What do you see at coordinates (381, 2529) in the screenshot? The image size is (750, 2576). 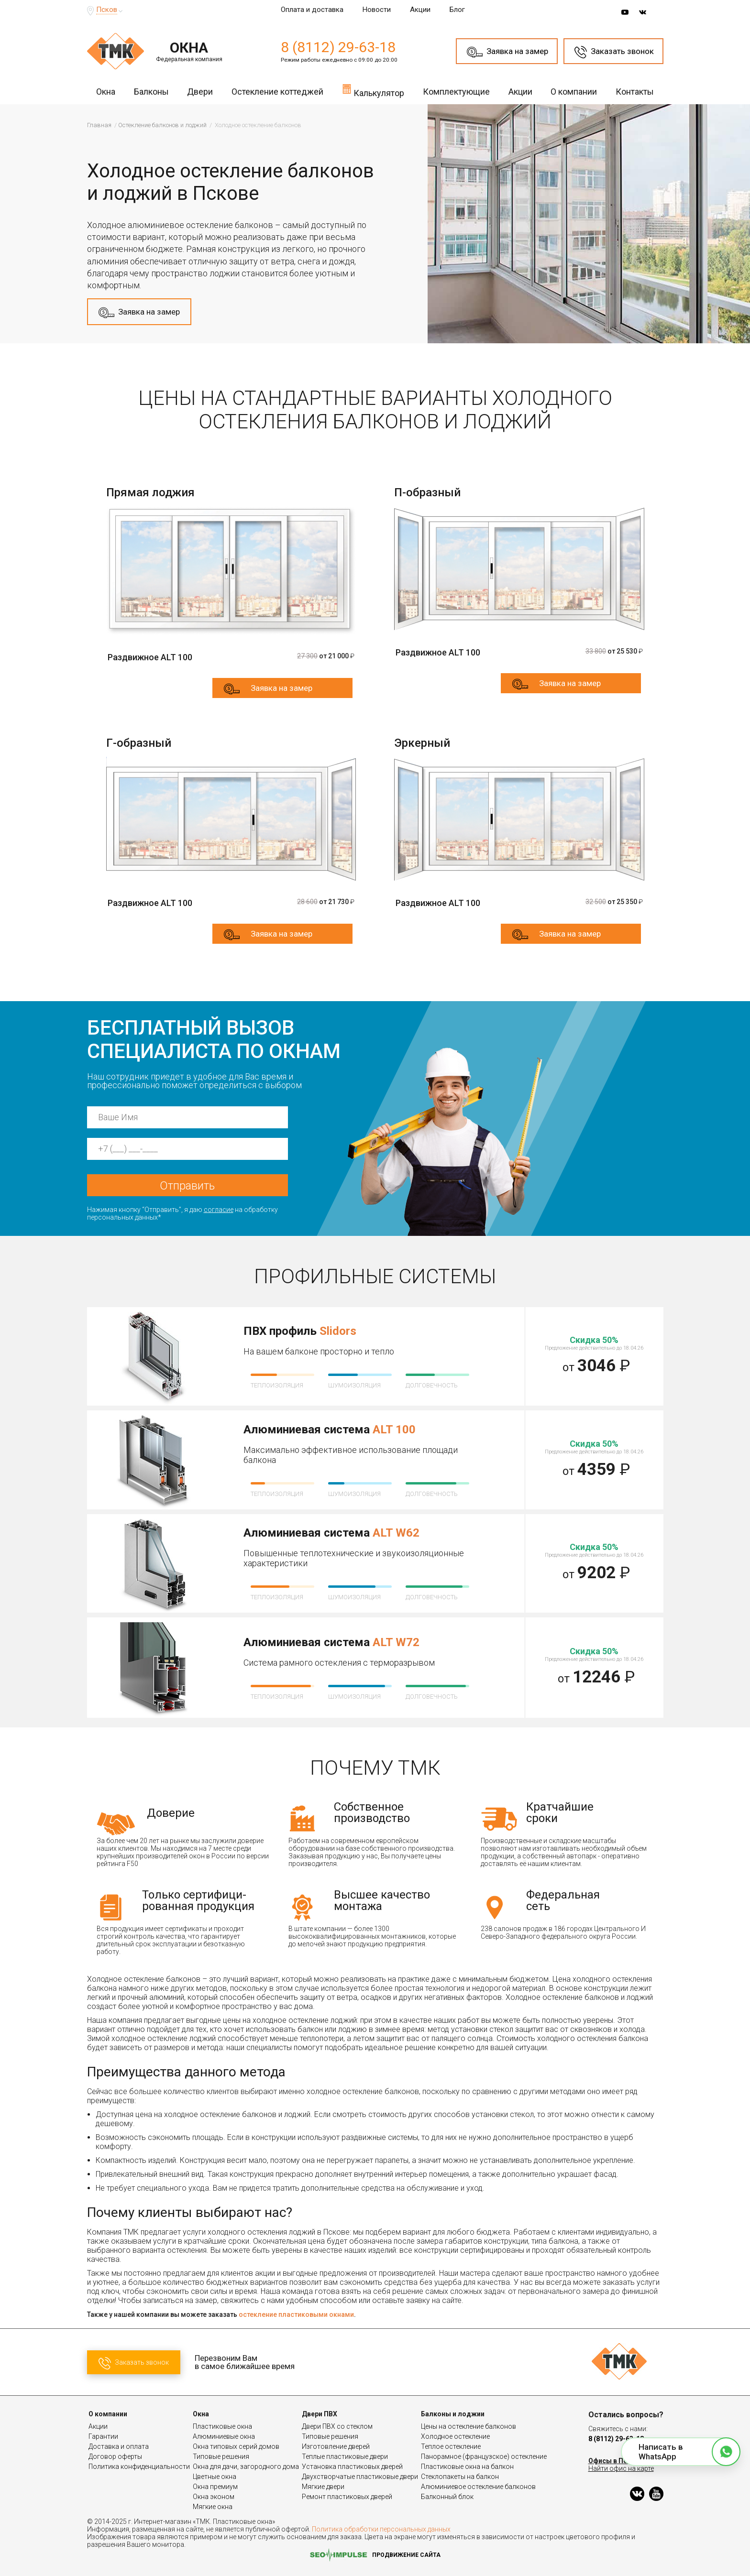 I see `Политика обработки персональных данных` at bounding box center [381, 2529].